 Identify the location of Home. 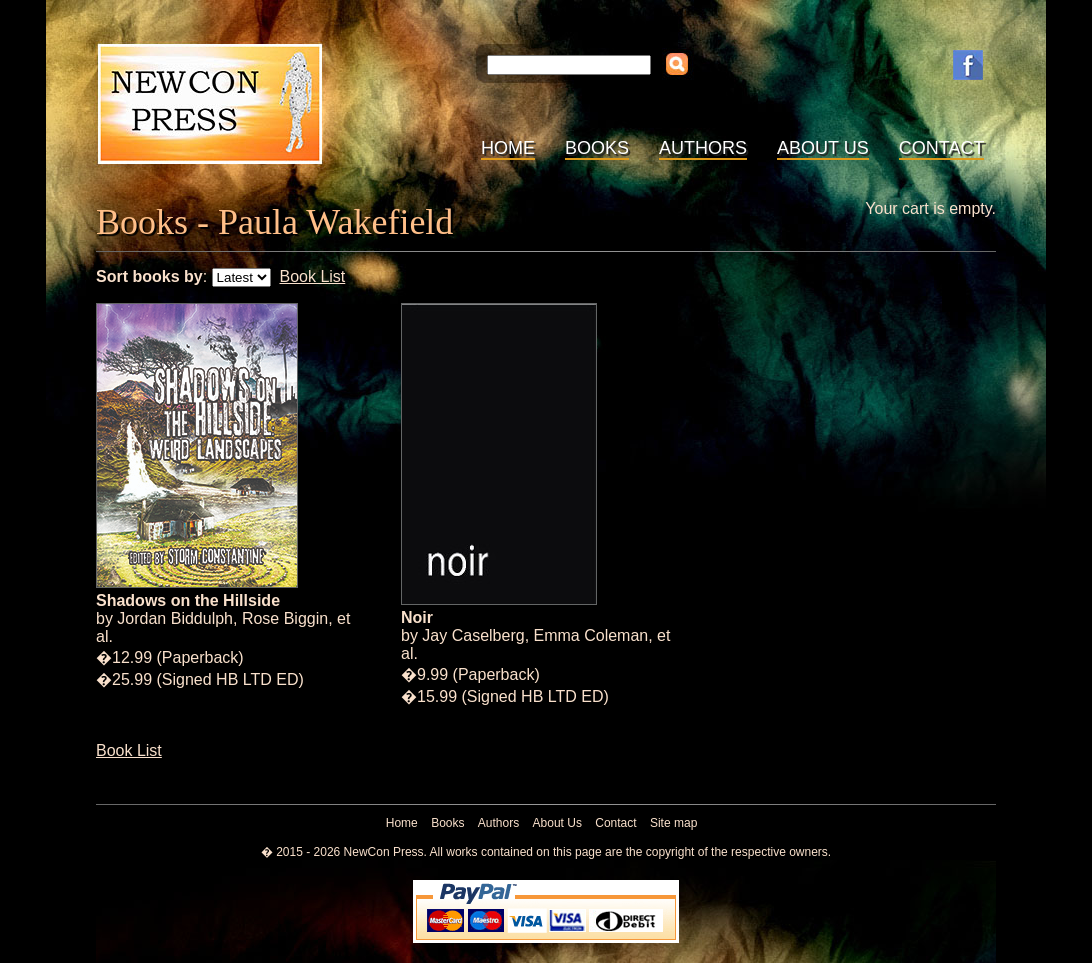
(508, 148).